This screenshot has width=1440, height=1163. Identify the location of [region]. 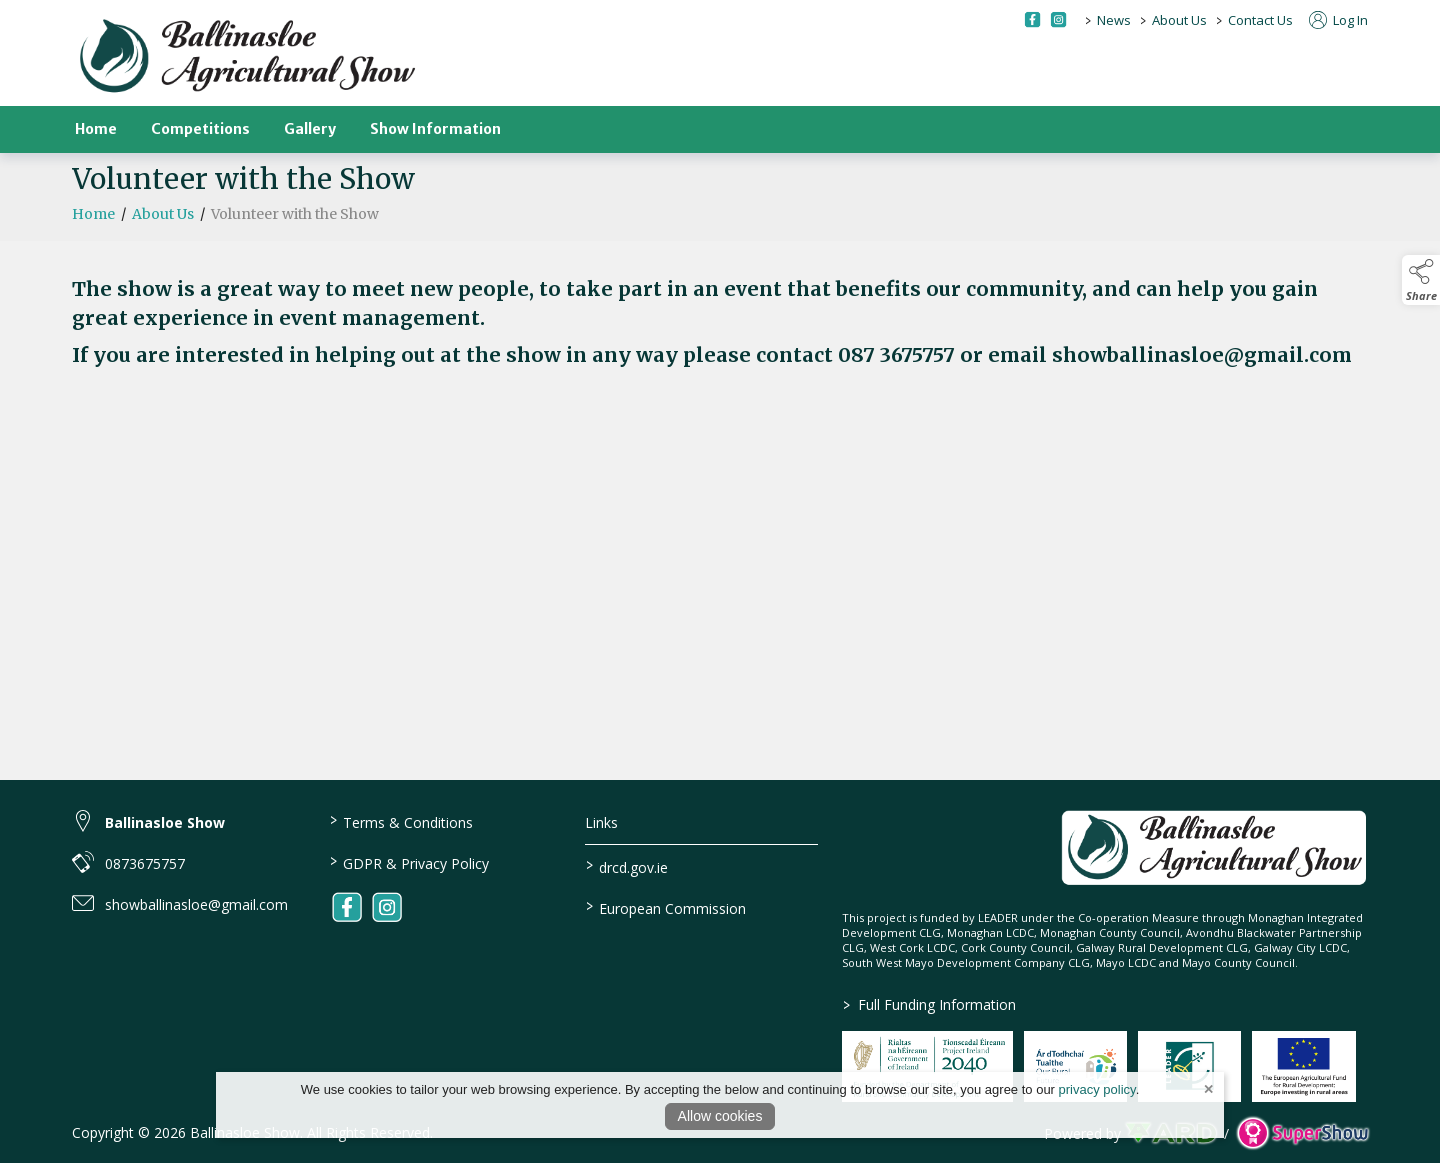
(720, 323).